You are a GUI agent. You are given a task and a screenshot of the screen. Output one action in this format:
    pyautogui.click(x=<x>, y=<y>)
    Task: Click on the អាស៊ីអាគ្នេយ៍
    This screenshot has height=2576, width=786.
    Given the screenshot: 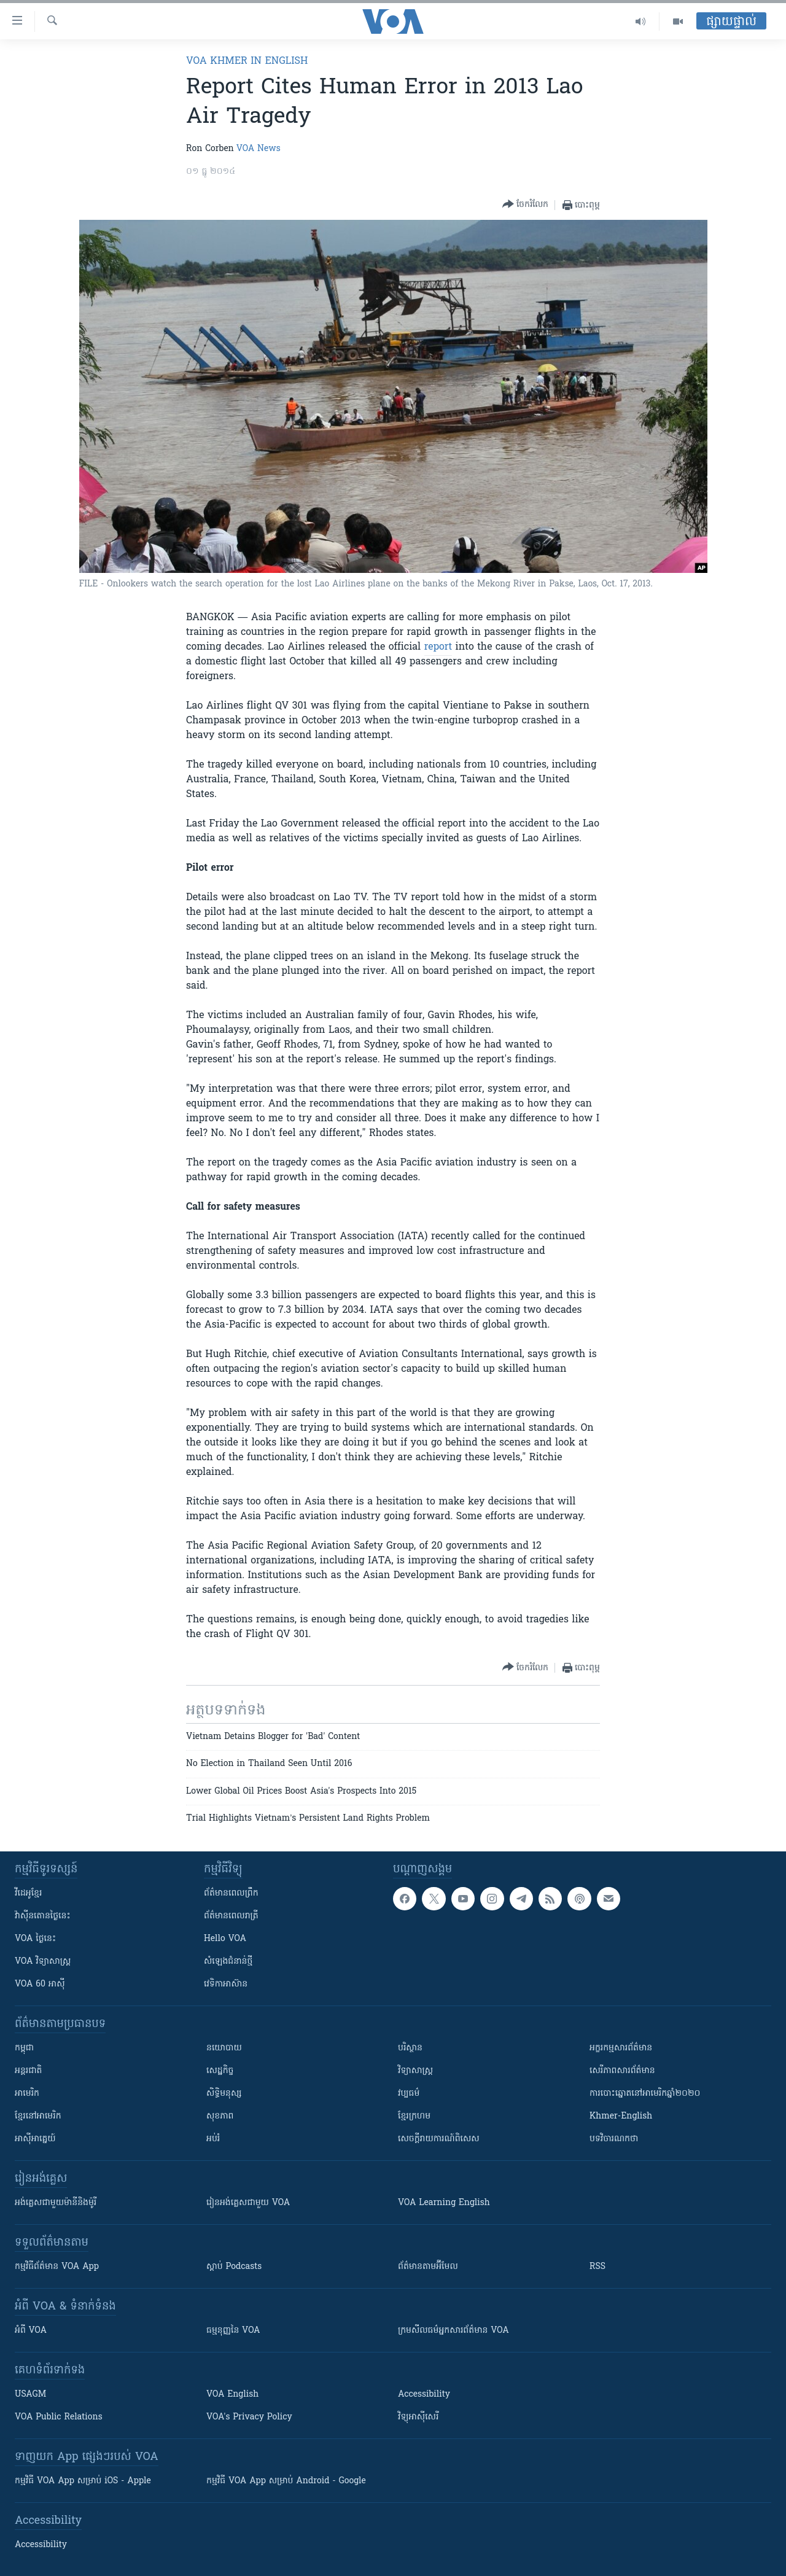 What is the action you would take?
    pyautogui.click(x=35, y=2139)
    